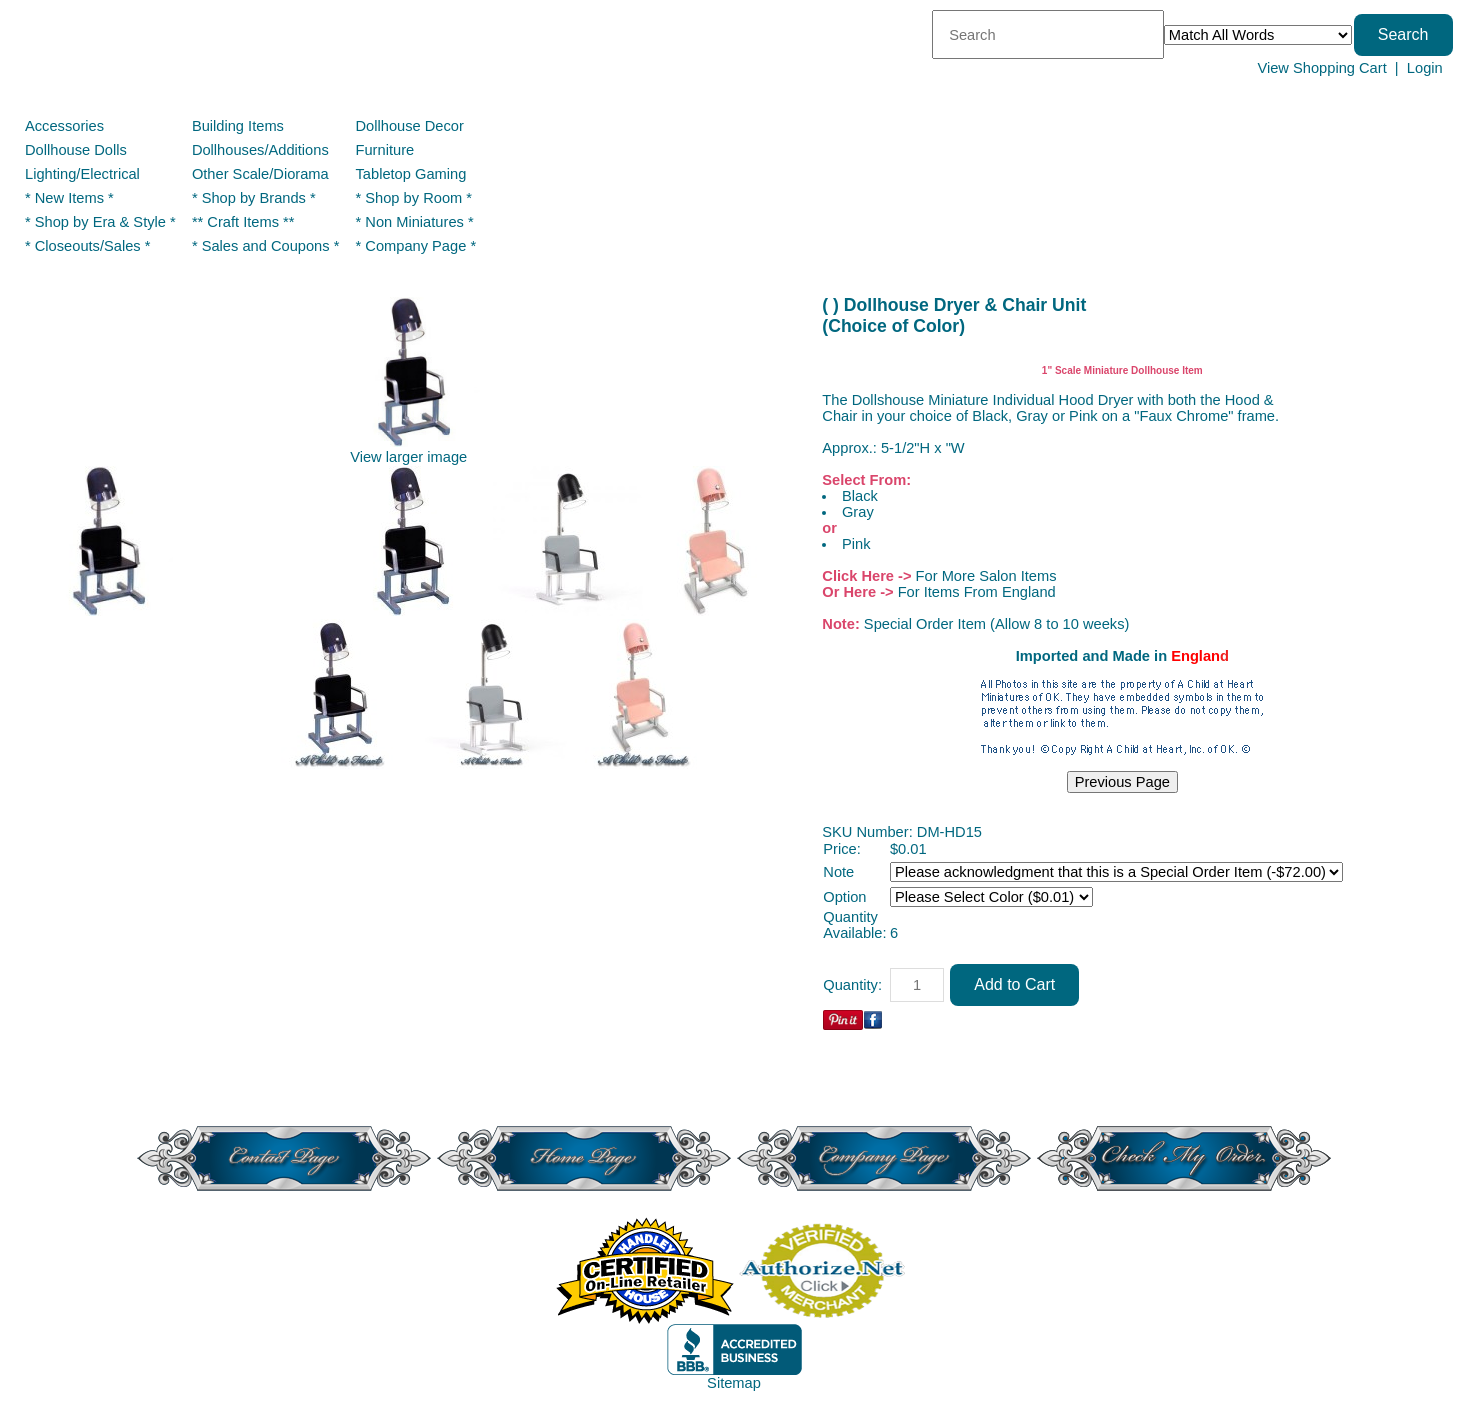 The image size is (1468, 1415). What do you see at coordinates (260, 150) in the screenshot?
I see `Dollhouses/Additions` at bounding box center [260, 150].